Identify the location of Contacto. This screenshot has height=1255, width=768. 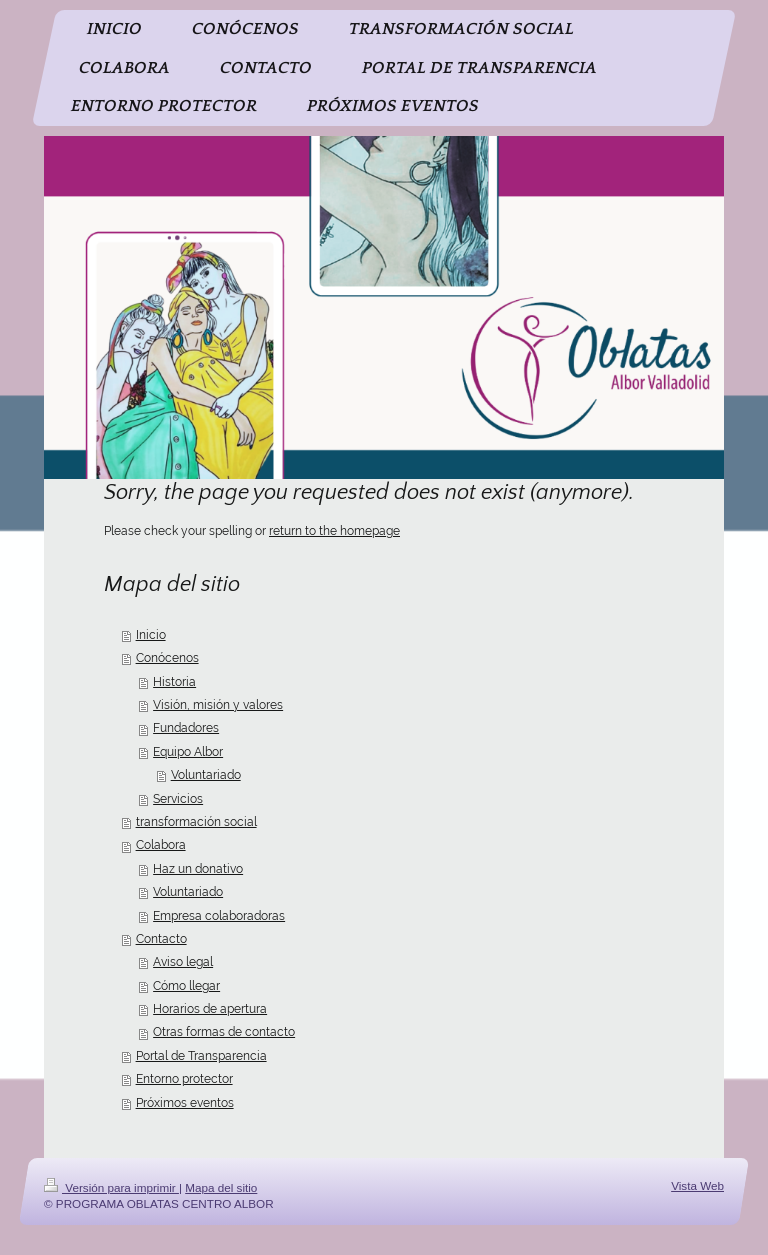
(161, 939).